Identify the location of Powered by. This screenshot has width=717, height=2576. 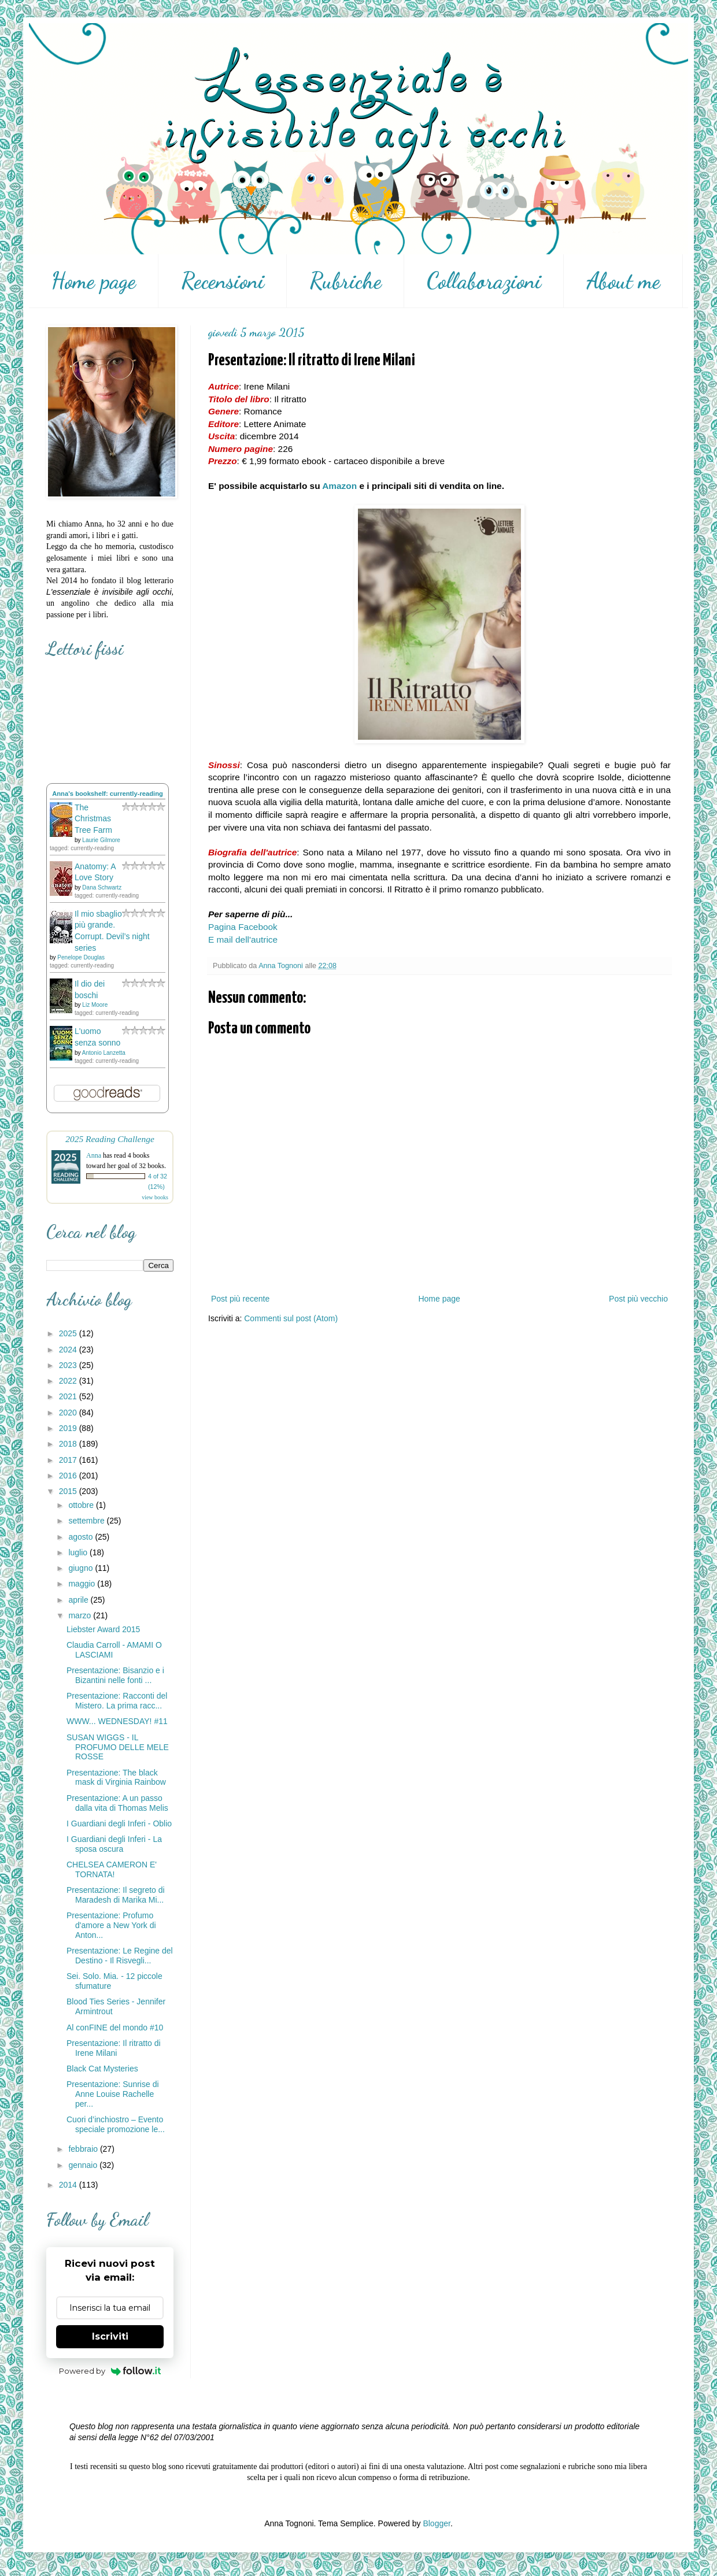
(110, 2370).